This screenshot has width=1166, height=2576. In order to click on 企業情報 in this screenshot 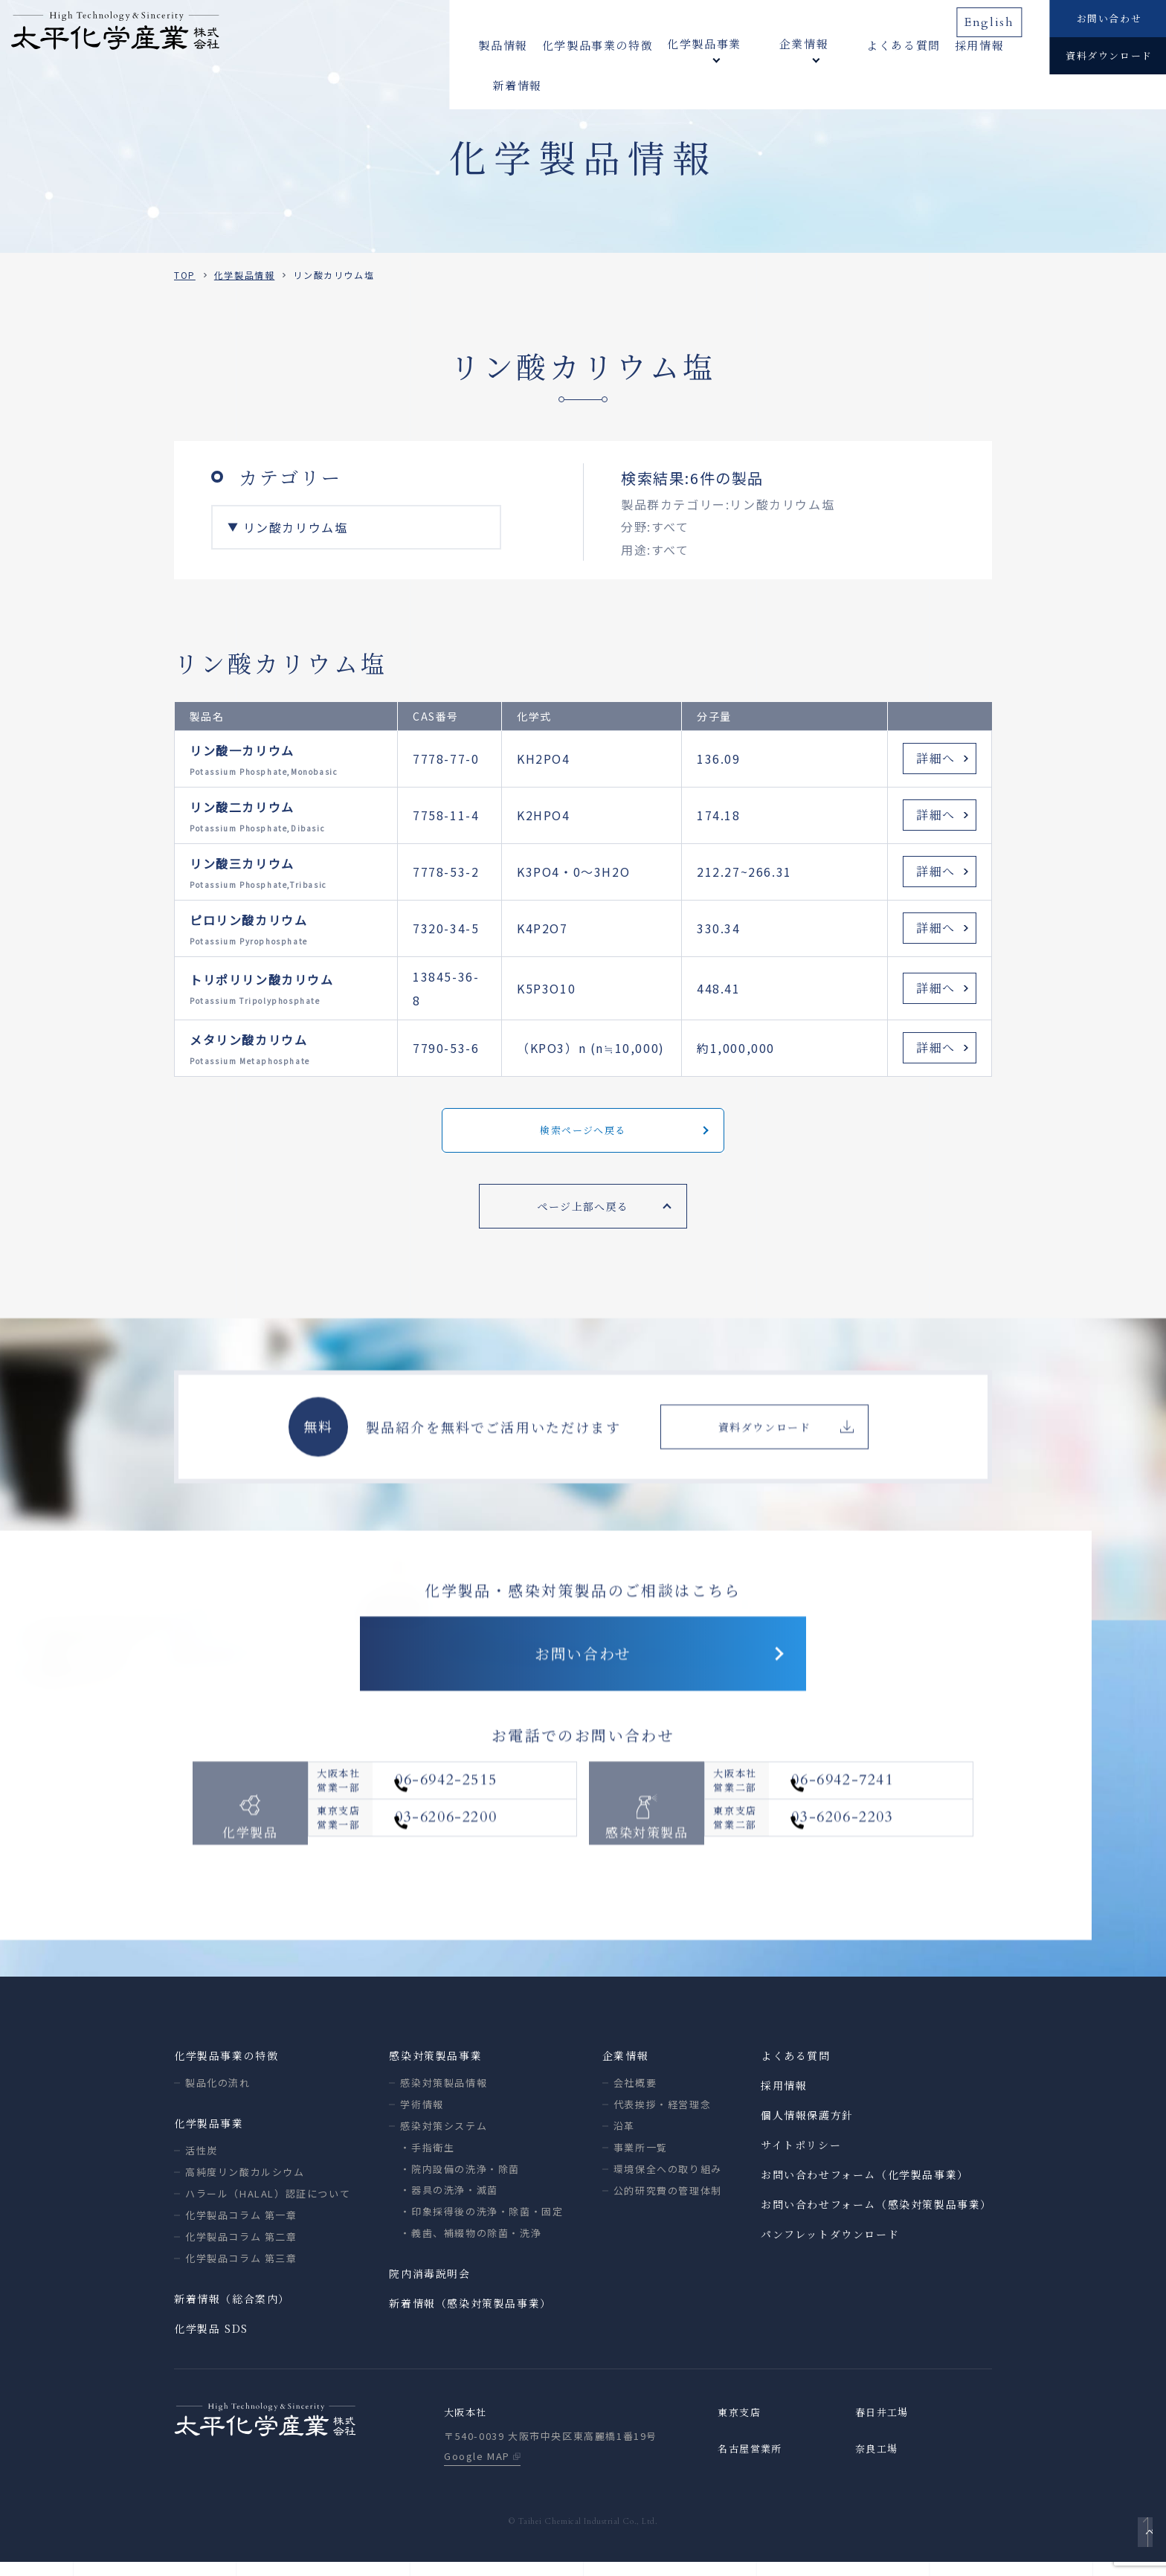, I will do `click(625, 2068)`.